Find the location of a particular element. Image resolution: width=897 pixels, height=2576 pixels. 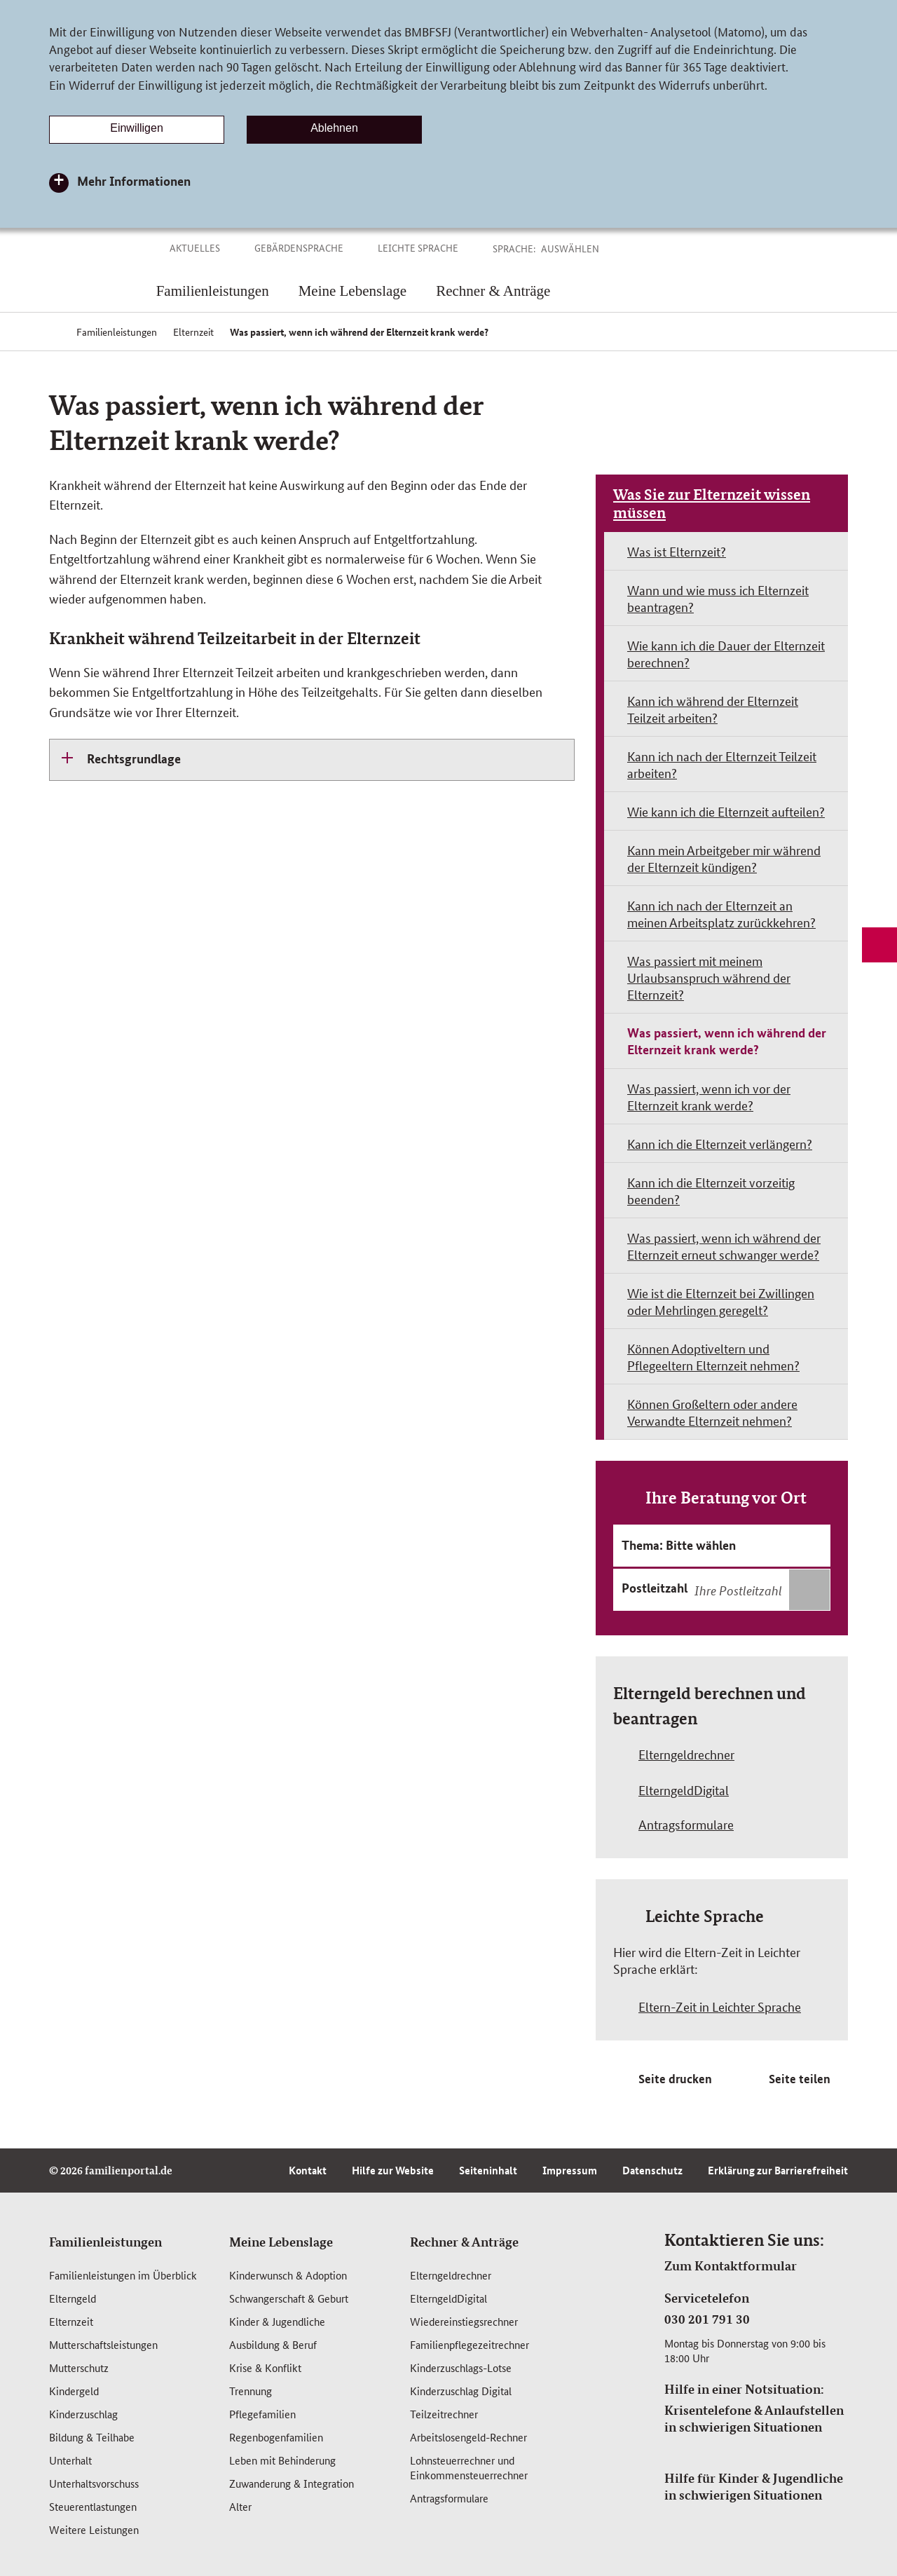

030 201 791 30 is located at coordinates (707, 2318).